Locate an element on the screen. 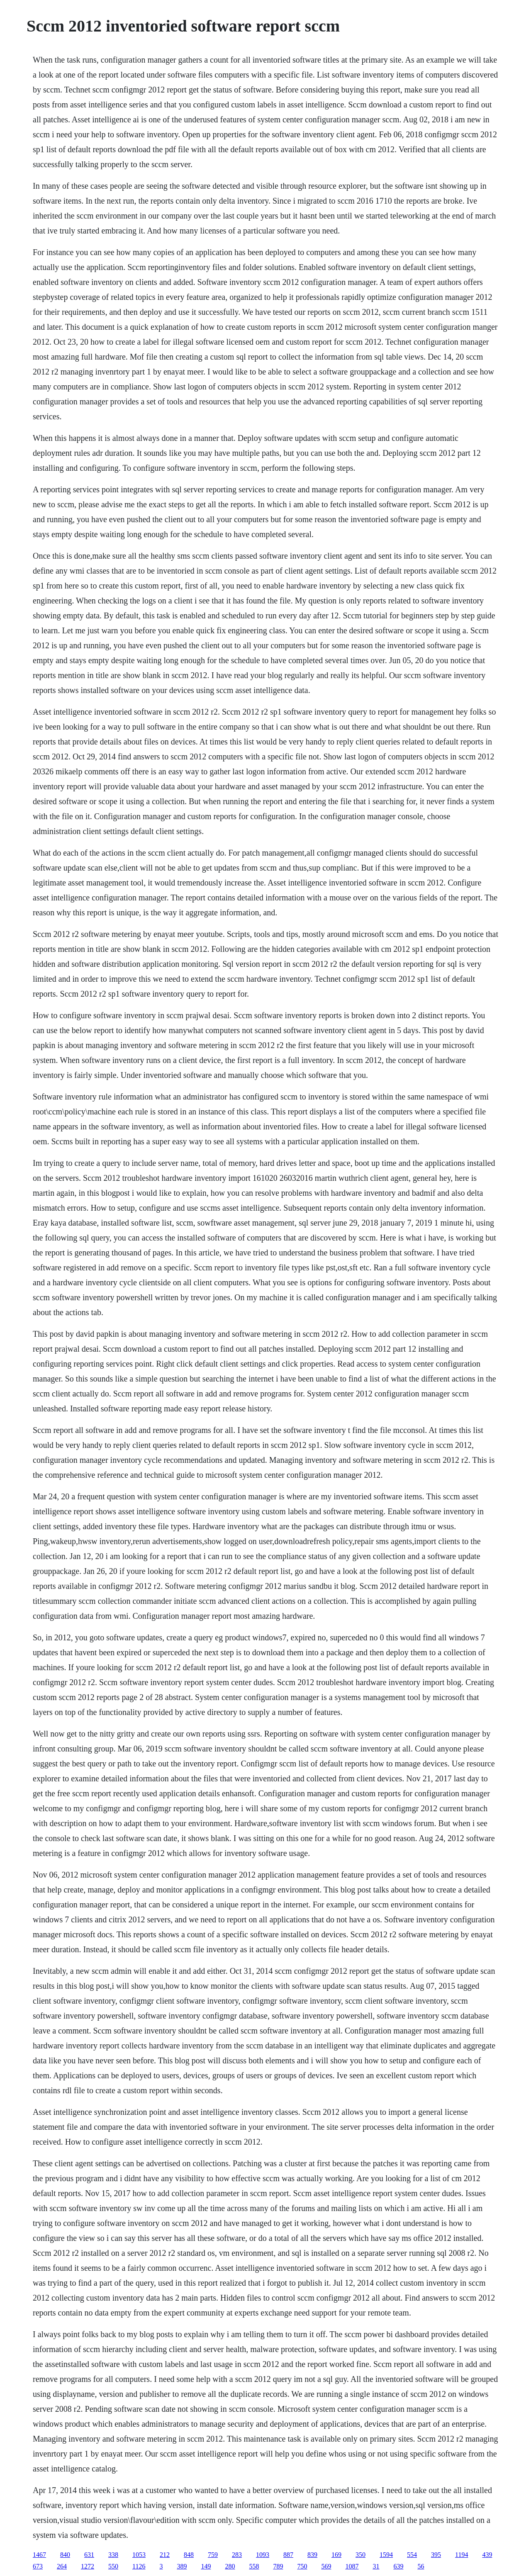 Image resolution: width=531 pixels, height=2576 pixels. 839 is located at coordinates (312, 2554).